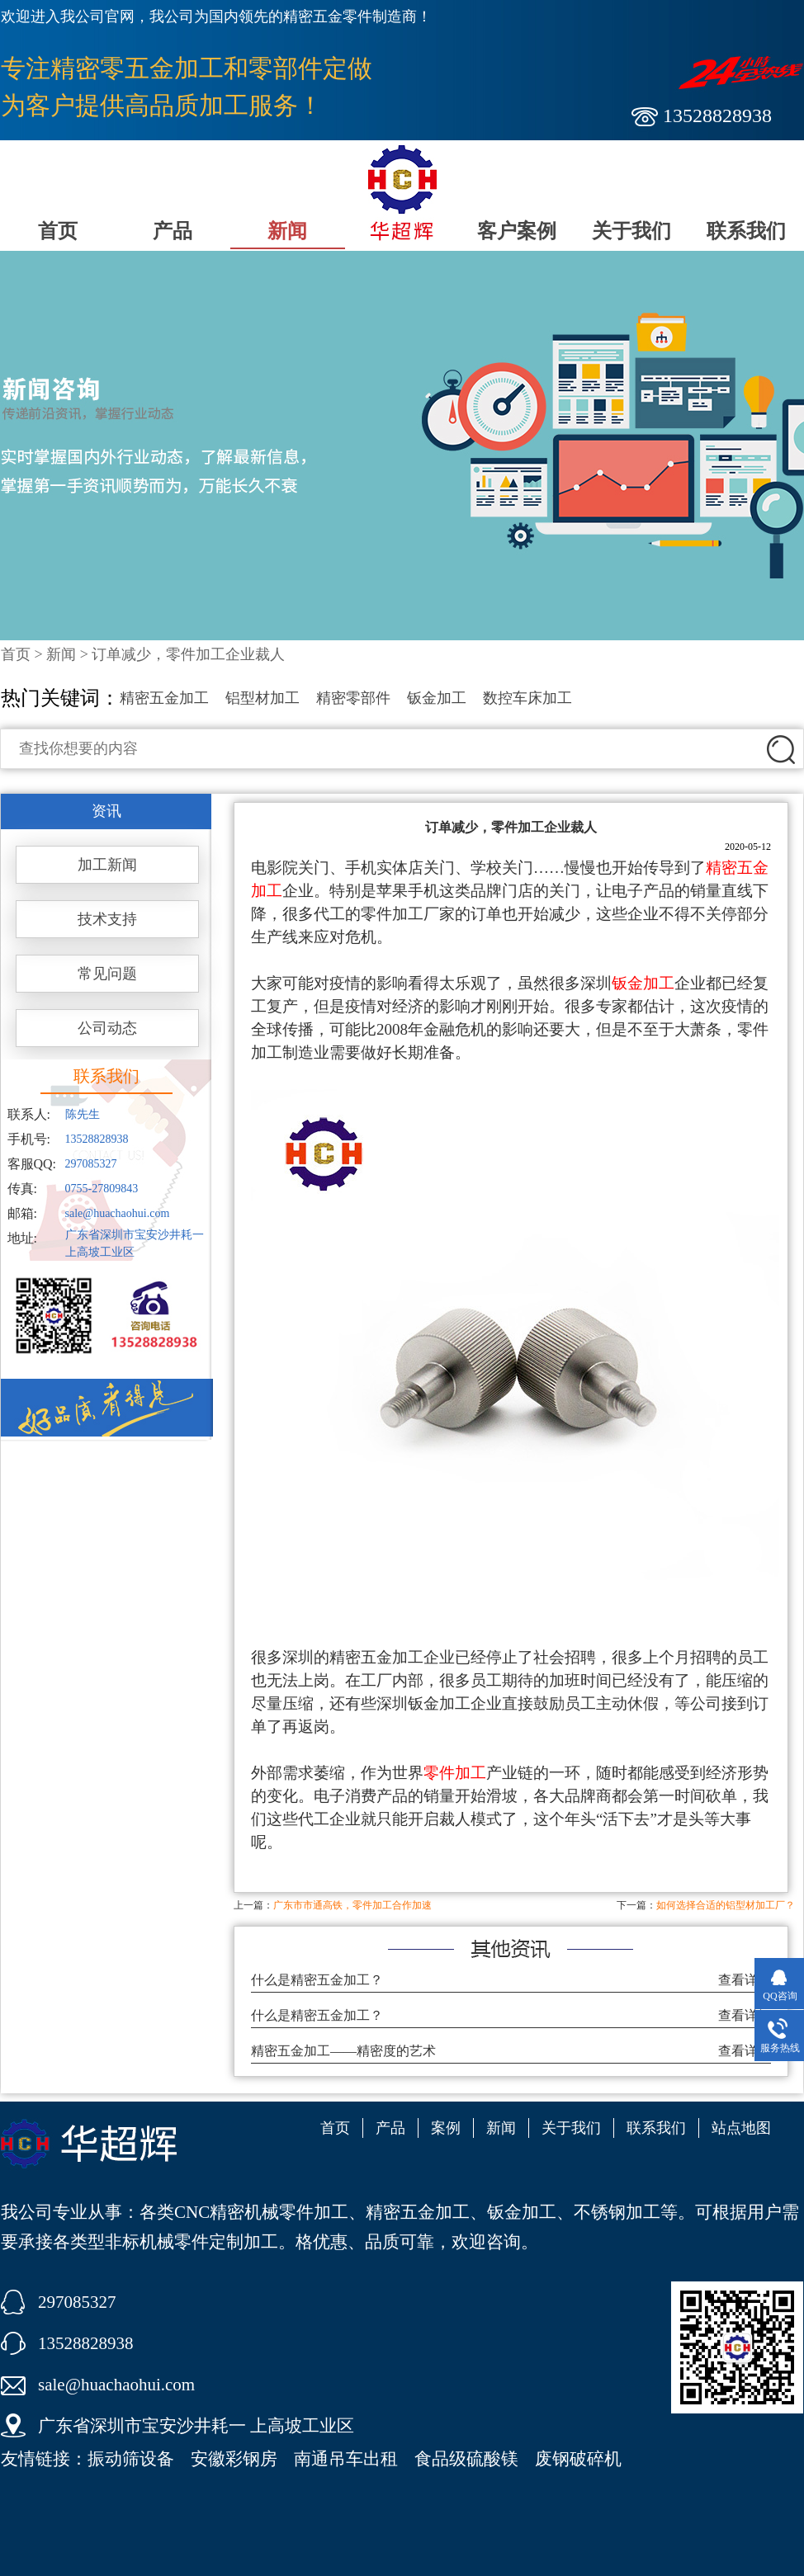 The width and height of the screenshot is (804, 2576). I want to click on 南通吊车出租, so click(346, 2459).